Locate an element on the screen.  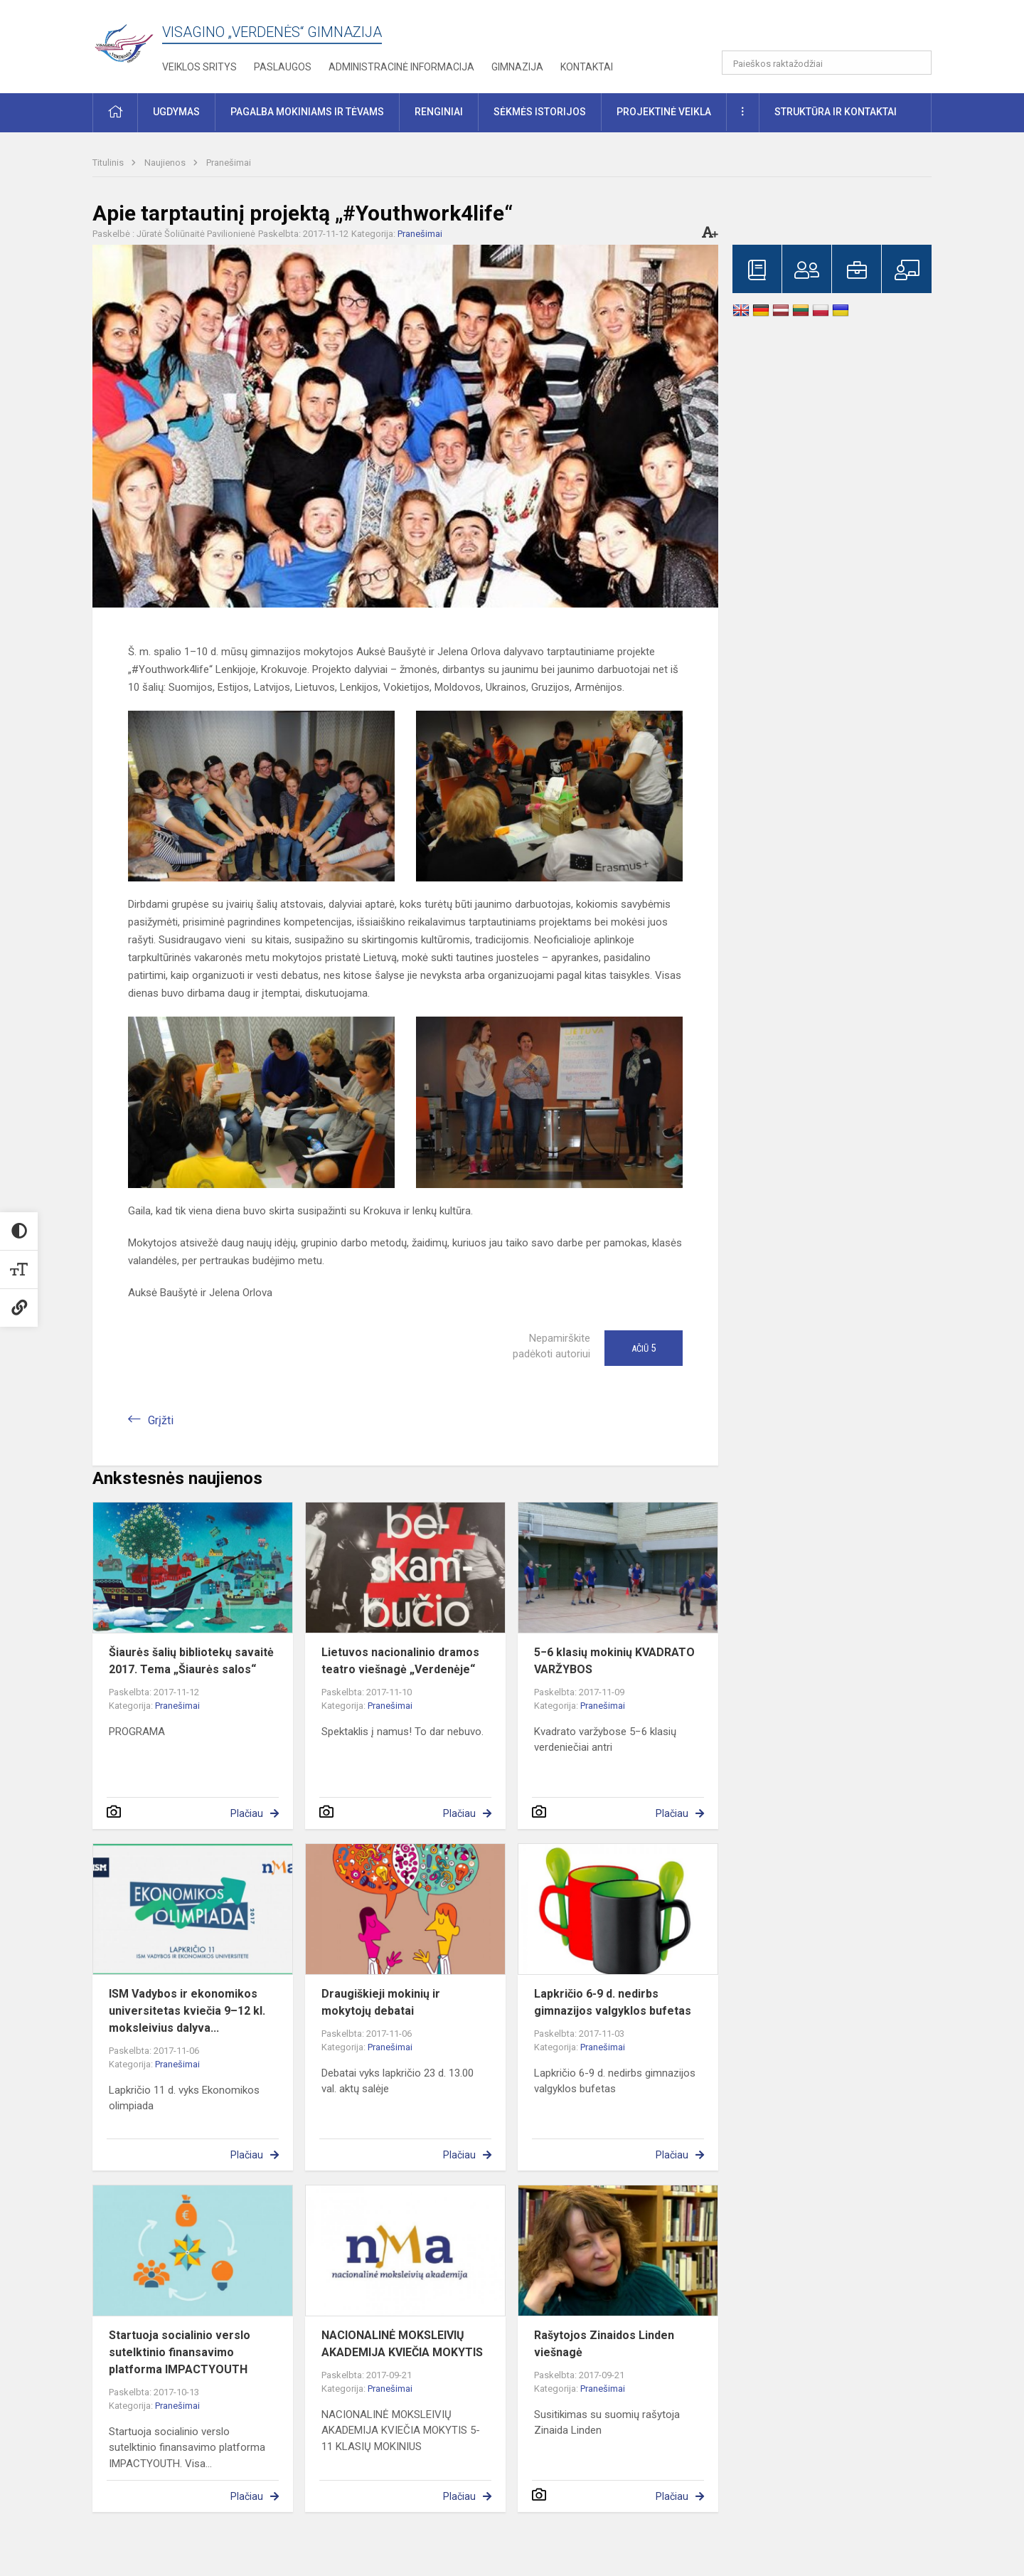
Kontaktai is located at coordinates (586, 67).